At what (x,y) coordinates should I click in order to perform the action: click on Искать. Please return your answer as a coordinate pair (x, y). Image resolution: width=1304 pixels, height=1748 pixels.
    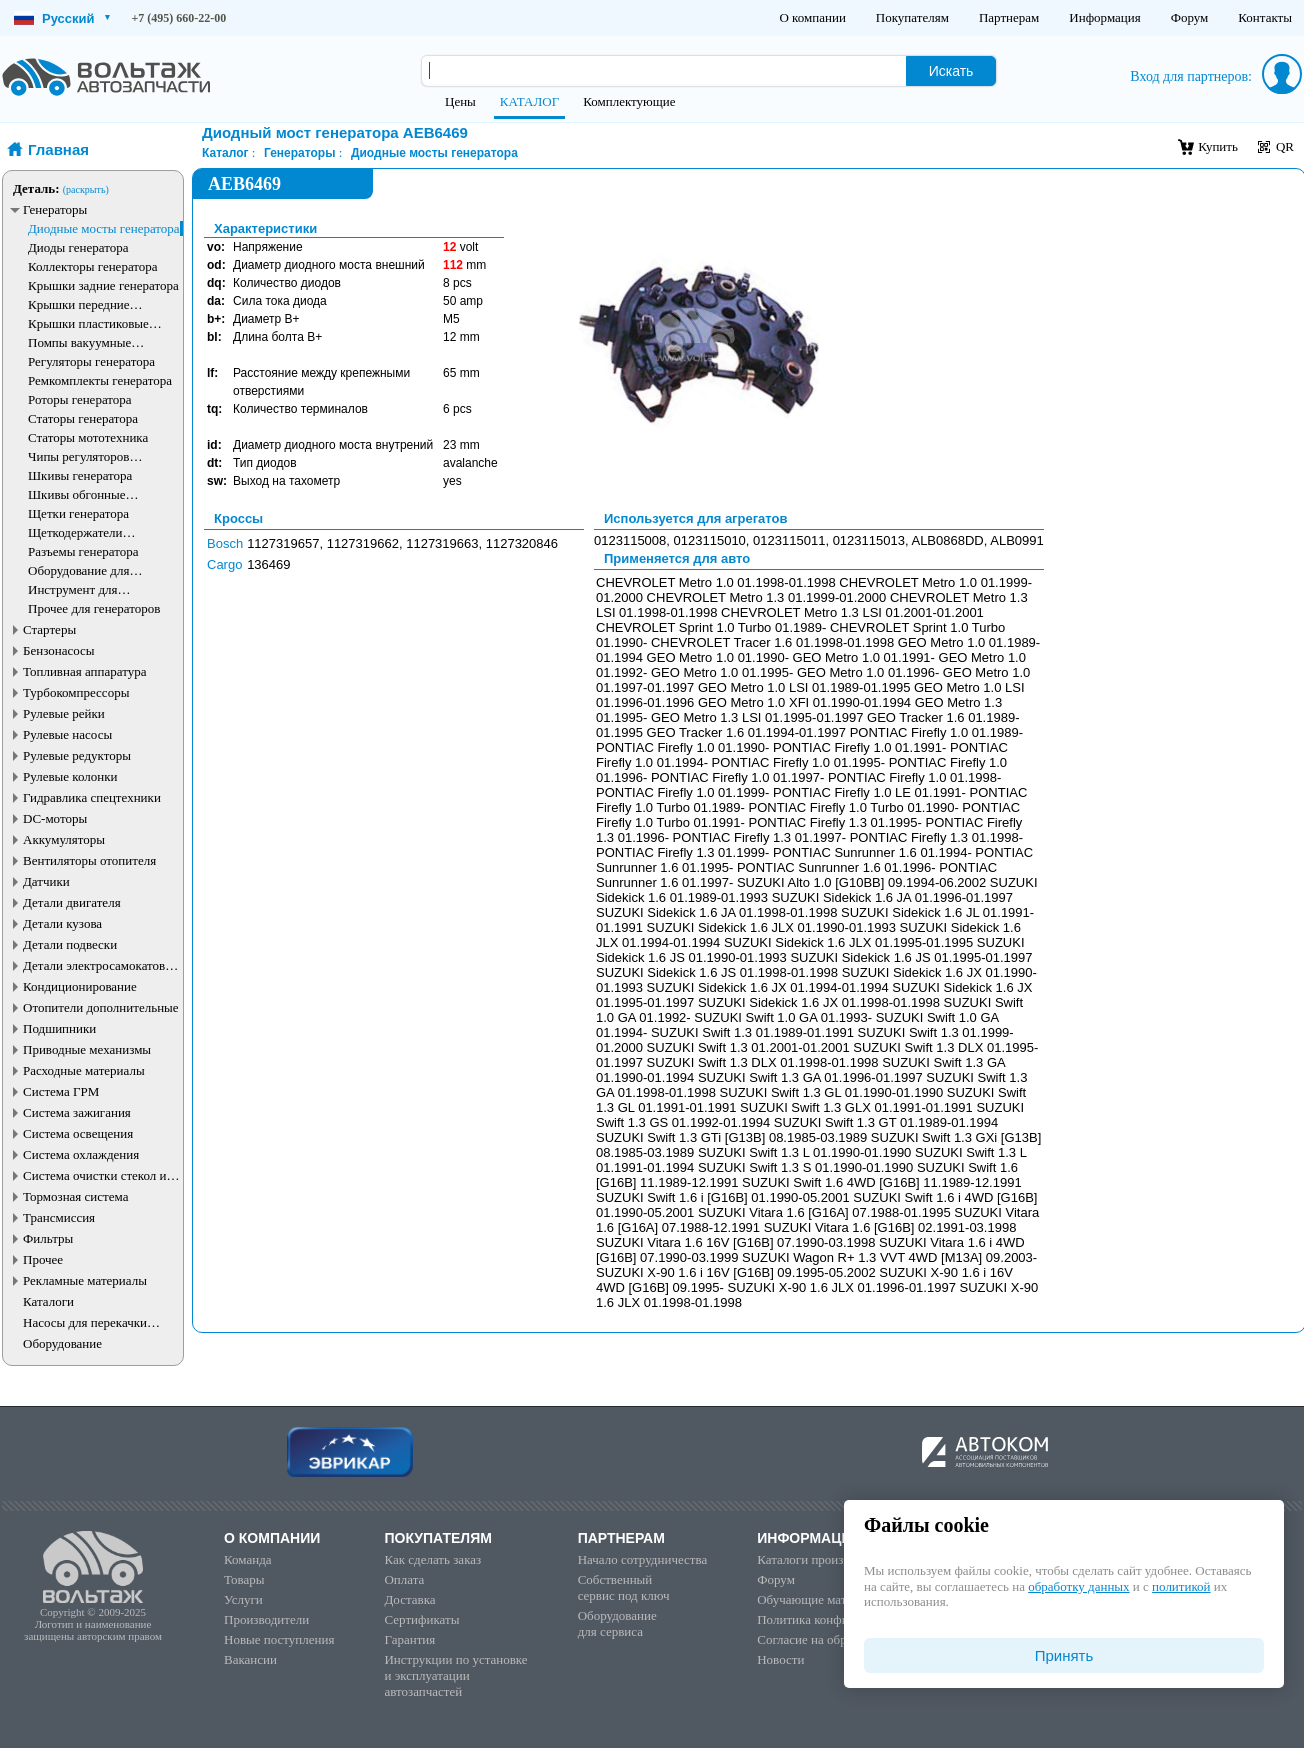
    Looking at the image, I should click on (951, 71).